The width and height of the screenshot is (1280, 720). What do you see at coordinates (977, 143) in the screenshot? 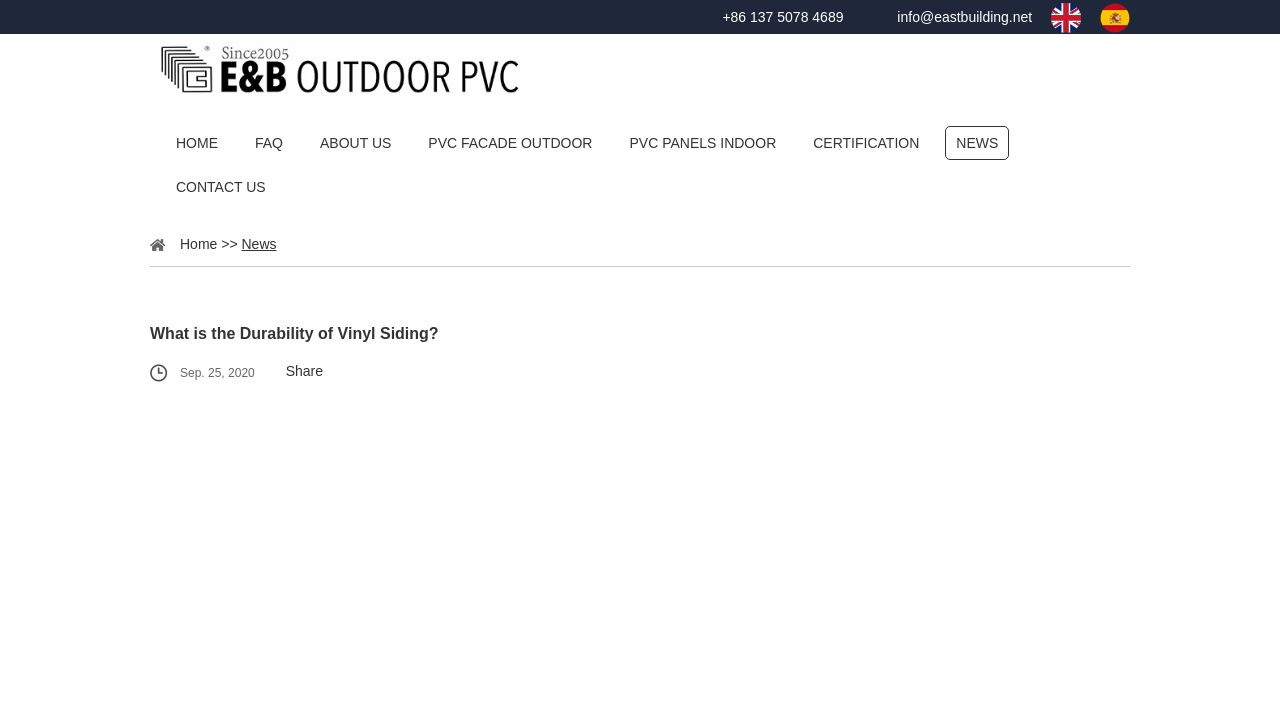
I see `News` at bounding box center [977, 143].